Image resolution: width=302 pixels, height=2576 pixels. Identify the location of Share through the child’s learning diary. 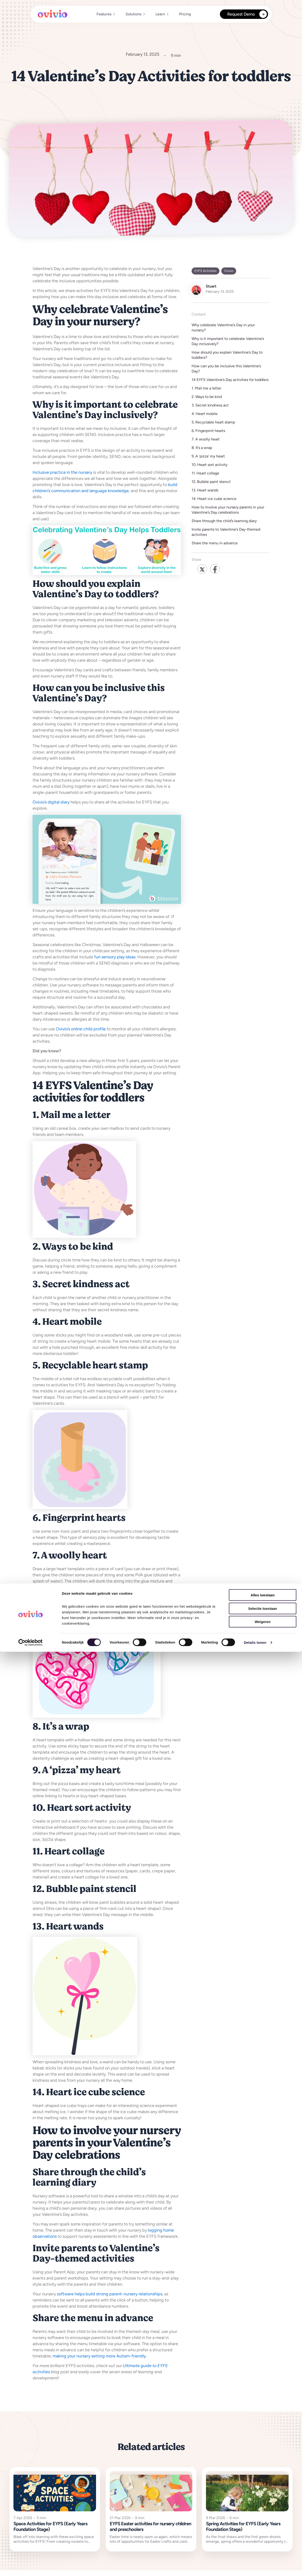
(224, 521).